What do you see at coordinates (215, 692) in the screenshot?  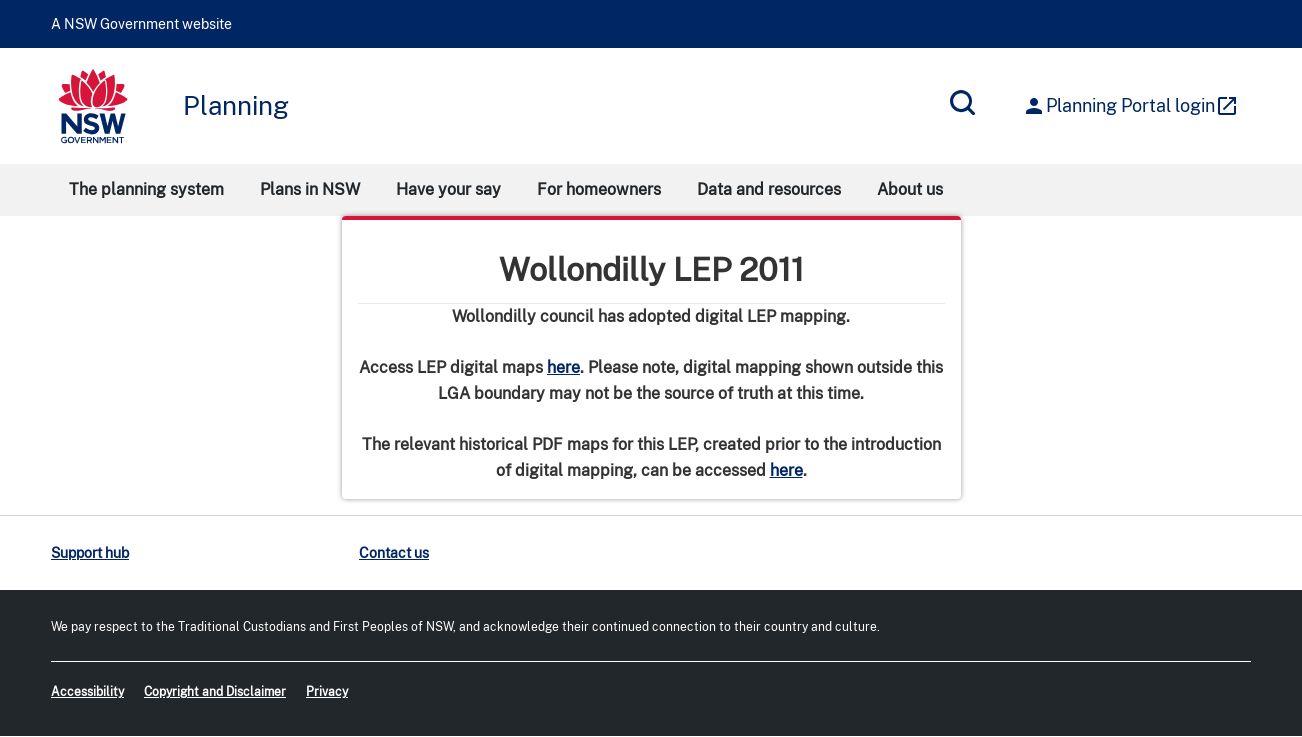 I see `Copyright and Disclaimer` at bounding box center [215, 692].